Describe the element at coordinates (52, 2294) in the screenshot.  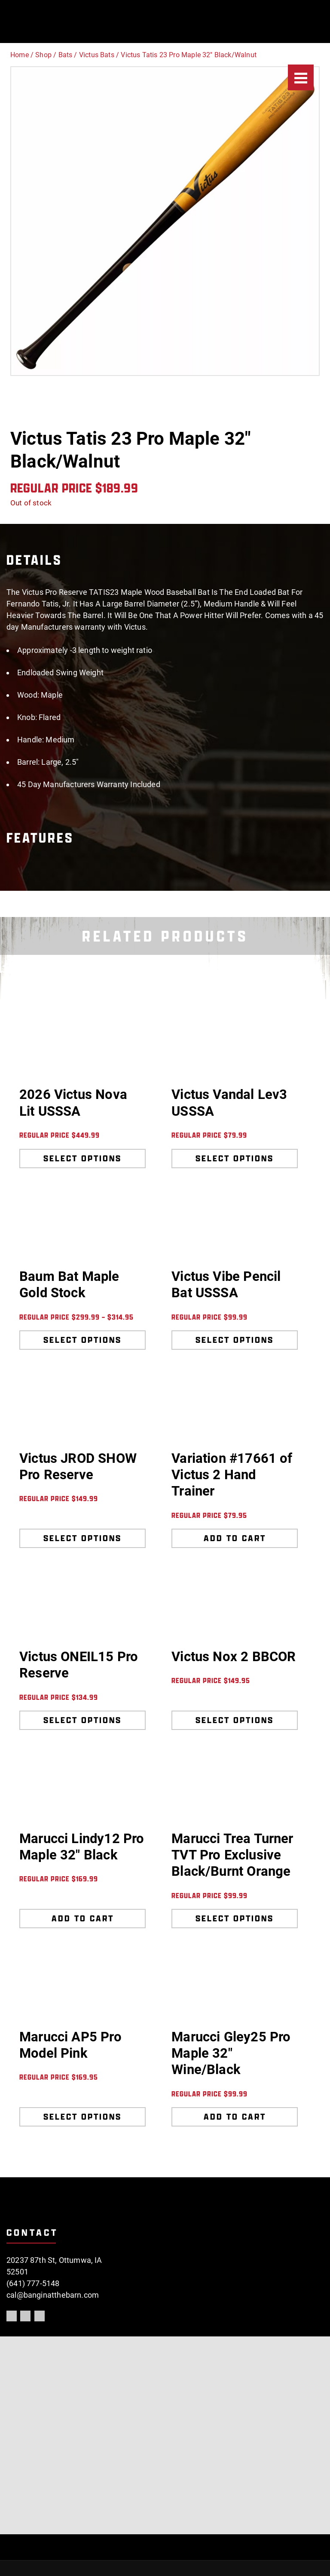
I see `cal@banginatthebarn.com` at that location.